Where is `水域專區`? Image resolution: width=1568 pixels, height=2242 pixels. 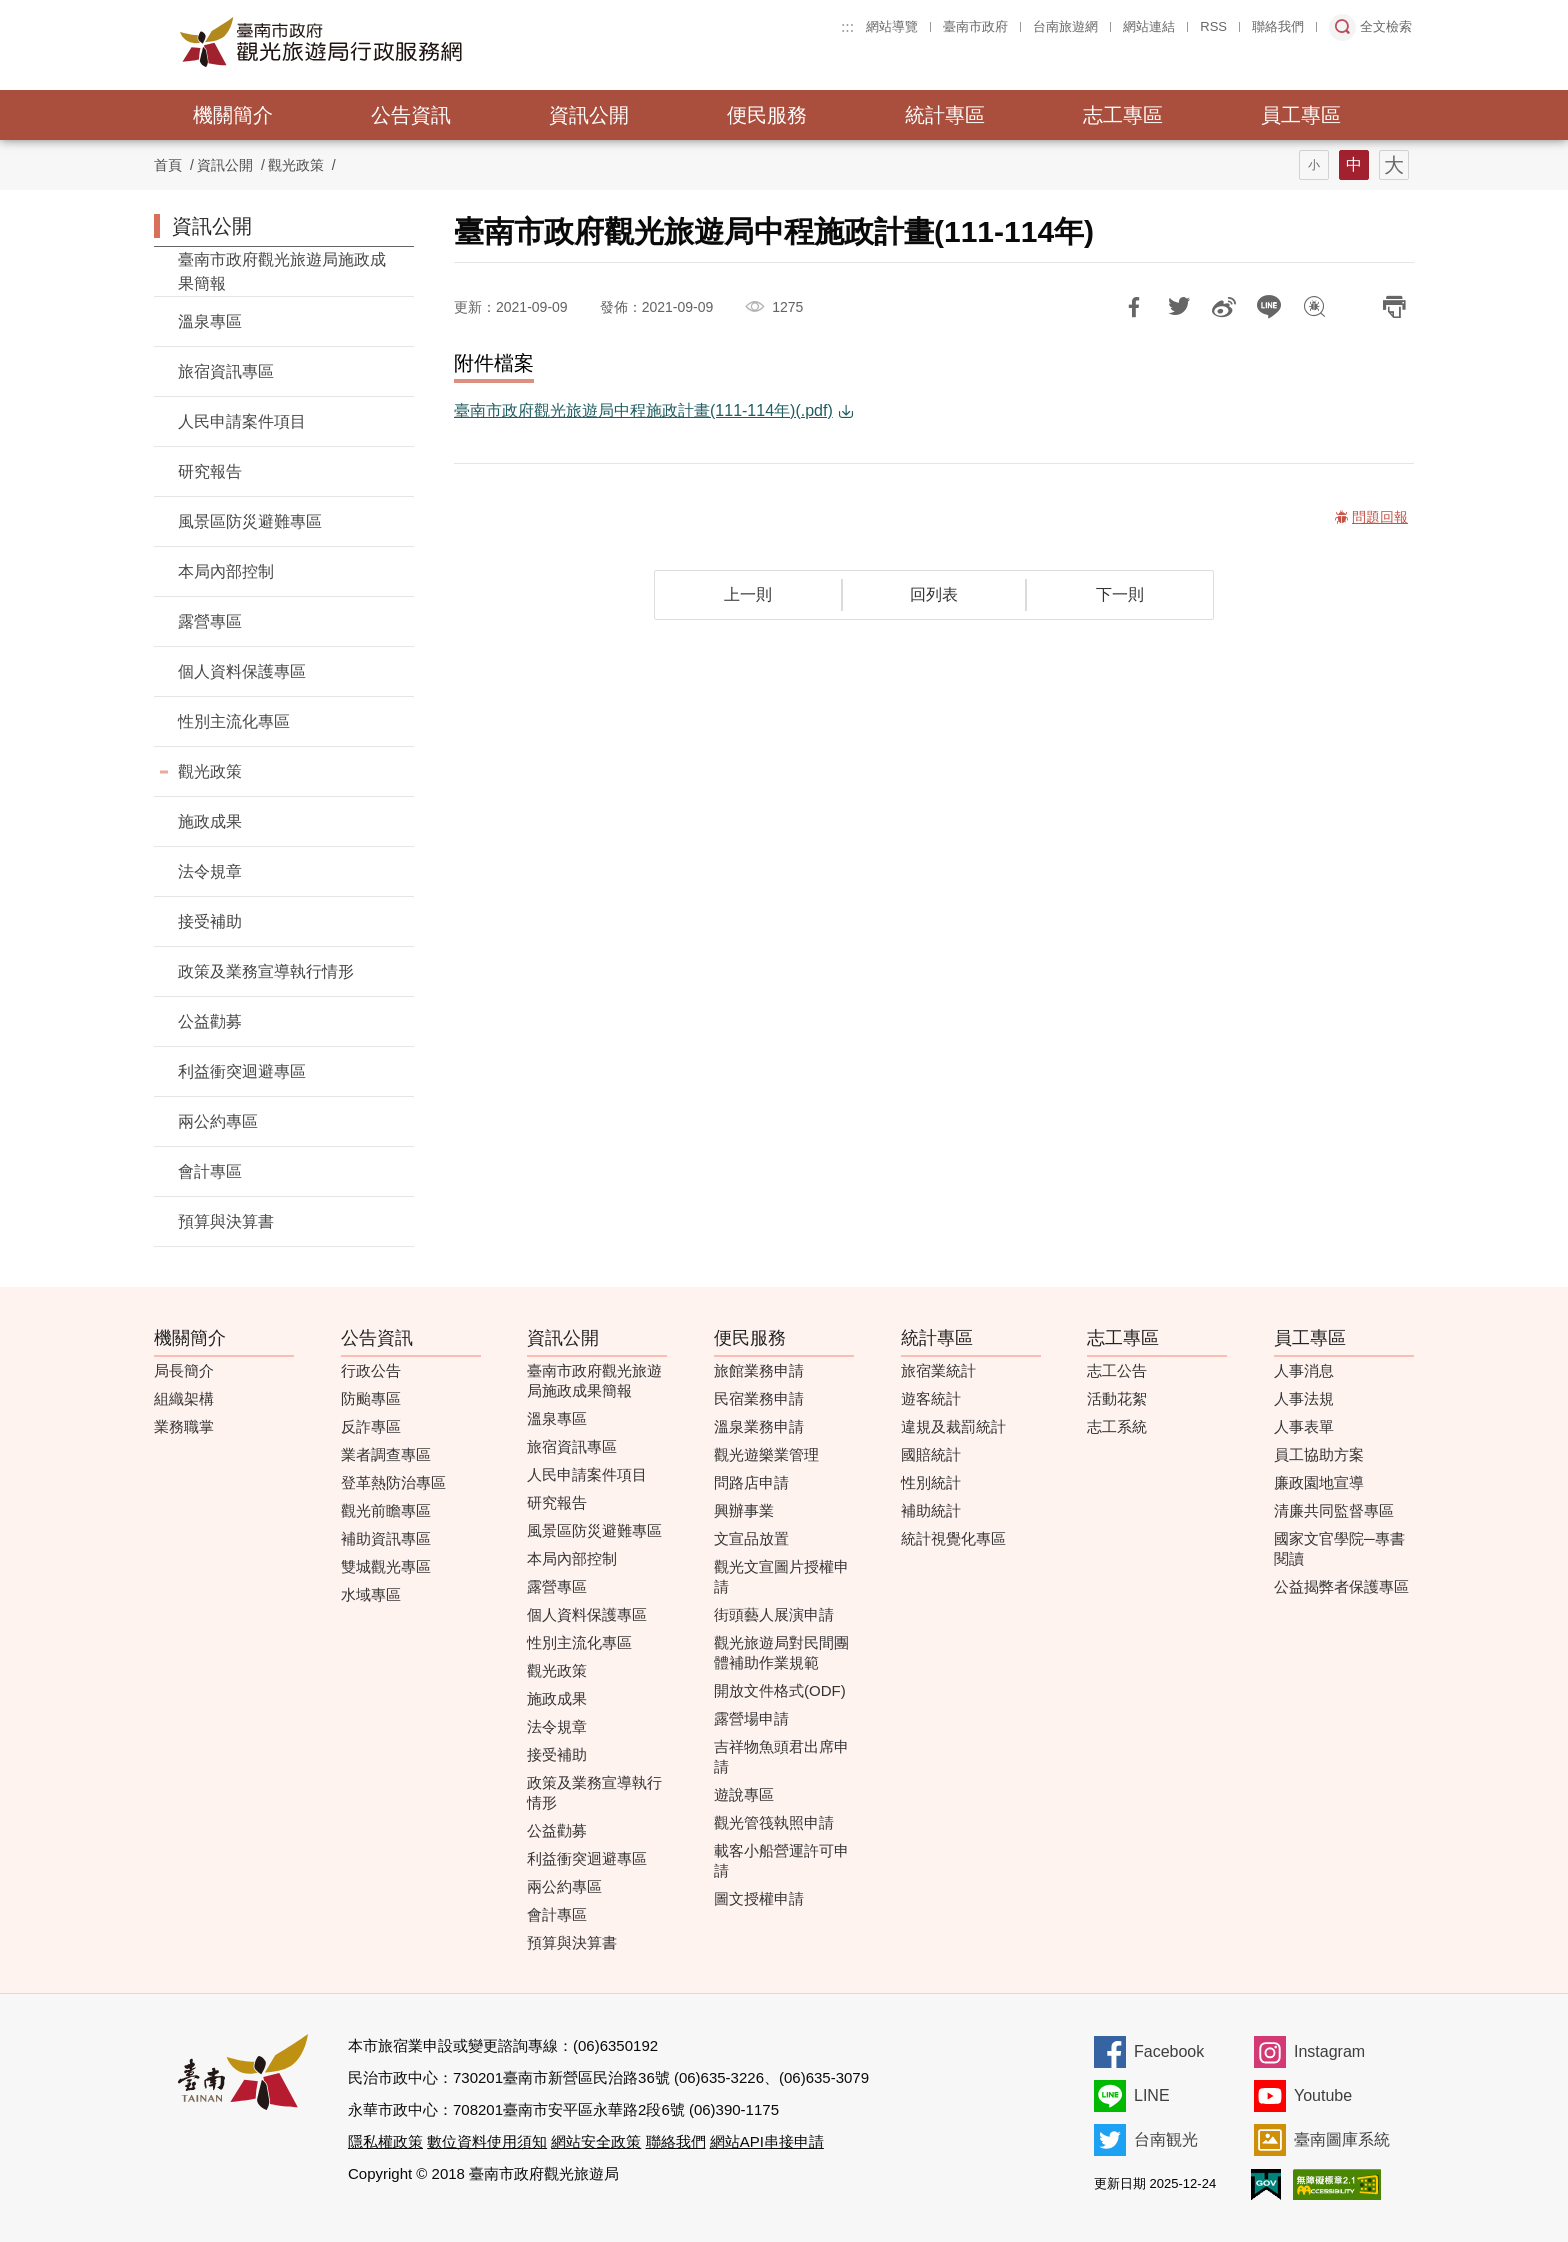 水域專區 is located at coordinates (371, 1594).